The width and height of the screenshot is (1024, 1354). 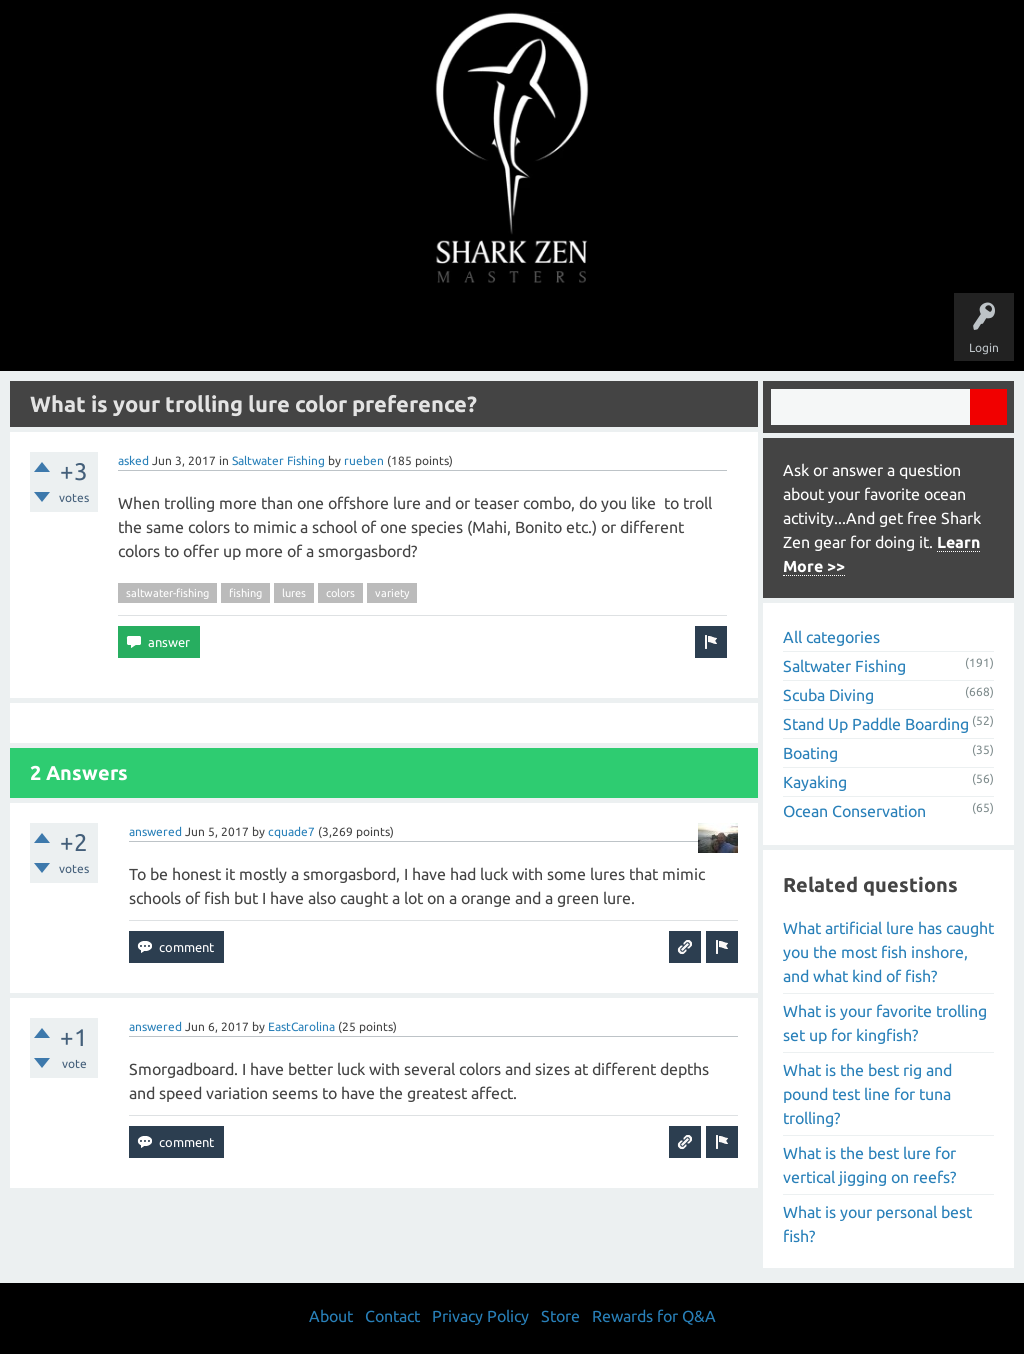 What do you see at coordinates (155, 831) in the screenshot?
I see `answered` at bounding box center [155, 831].